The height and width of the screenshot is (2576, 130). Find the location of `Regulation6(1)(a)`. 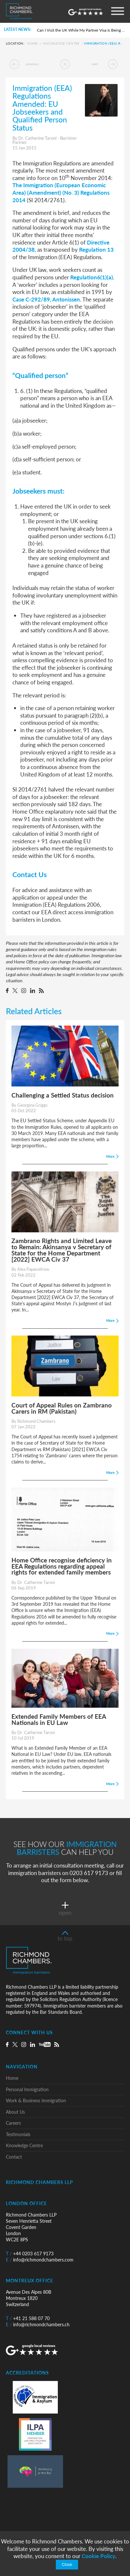

Regulation6(1)(a) is located at coordinates (91, 277).